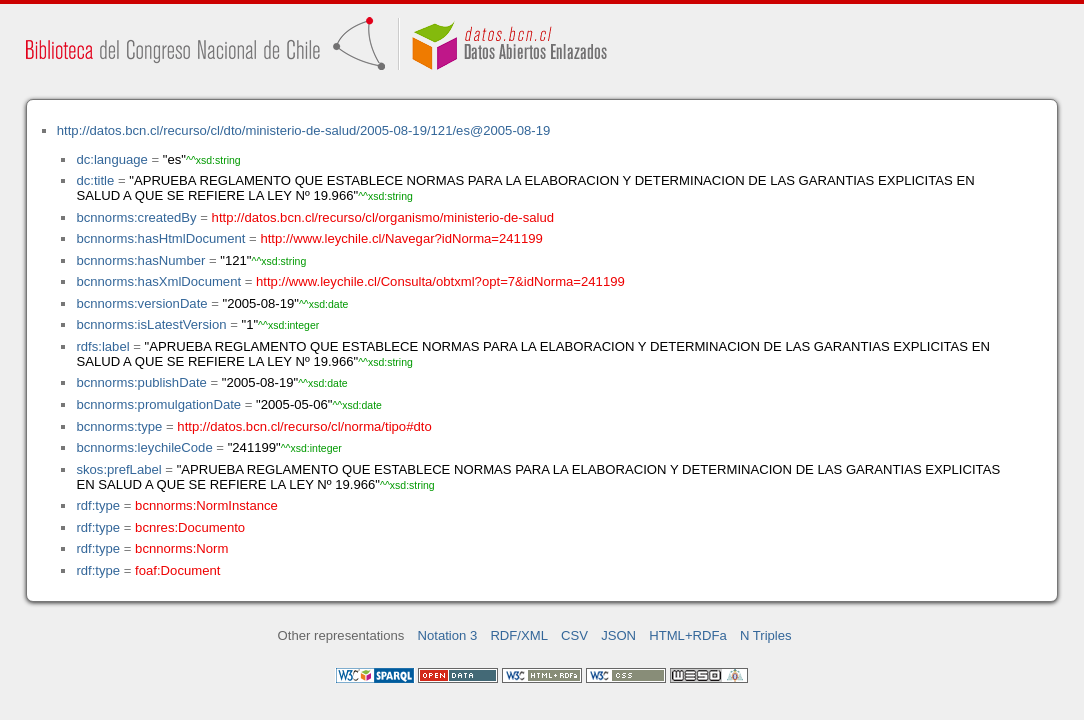 This screenshot has width=1084, height=720. What do you see at coordinates (111, 159) in the screenshot?
I see `dc:language` at bounding box center [111, 159].